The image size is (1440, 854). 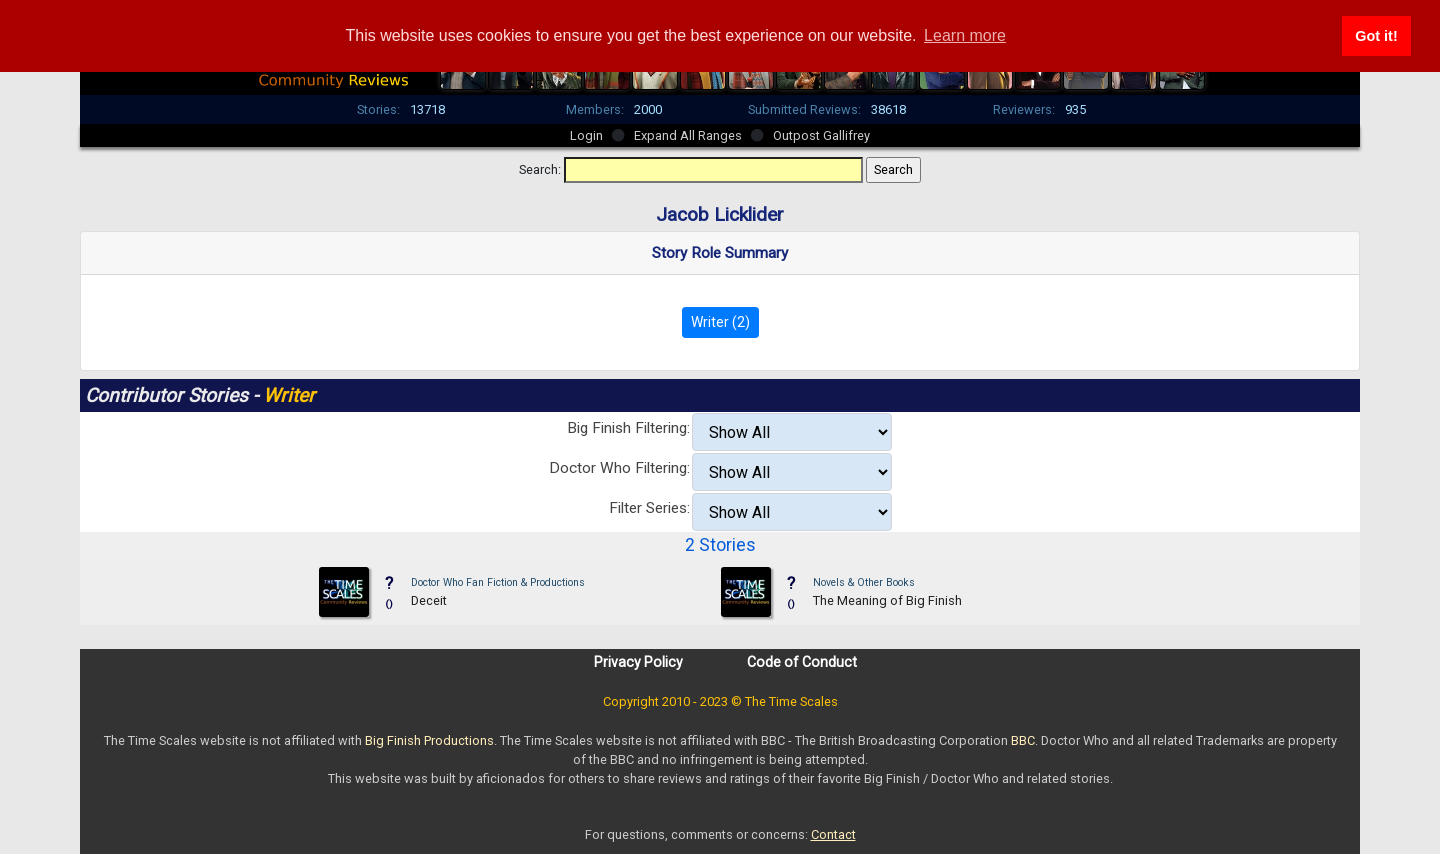 I want to click on Filter Series:, so click(x=649, y=508).